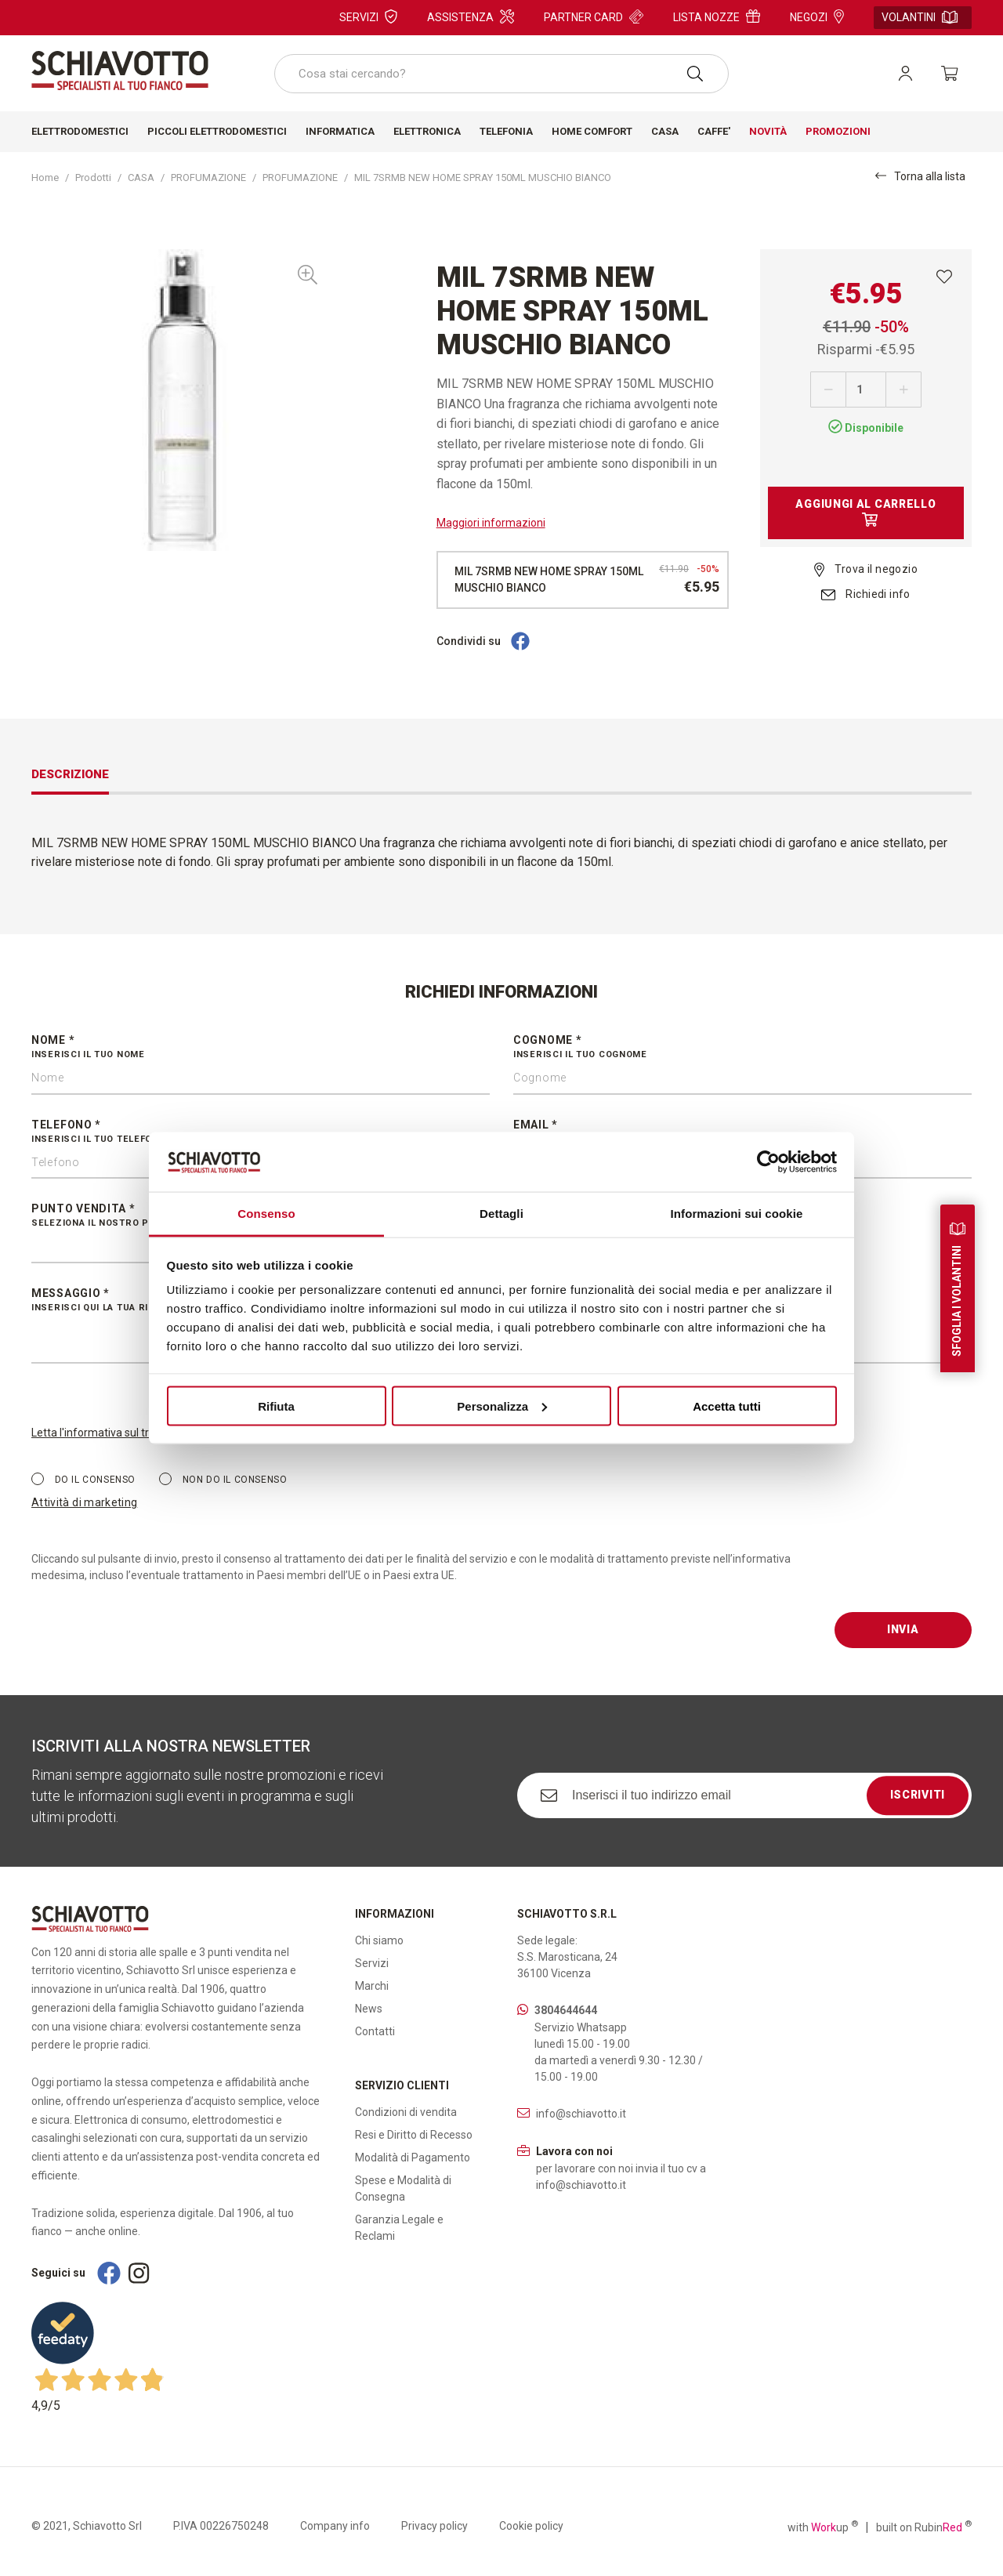 The height and width of the screenshot is (2576, 1003). Describe the element at coordinates (470, 16) in the screenshot. I see `Assistenza` at that location.